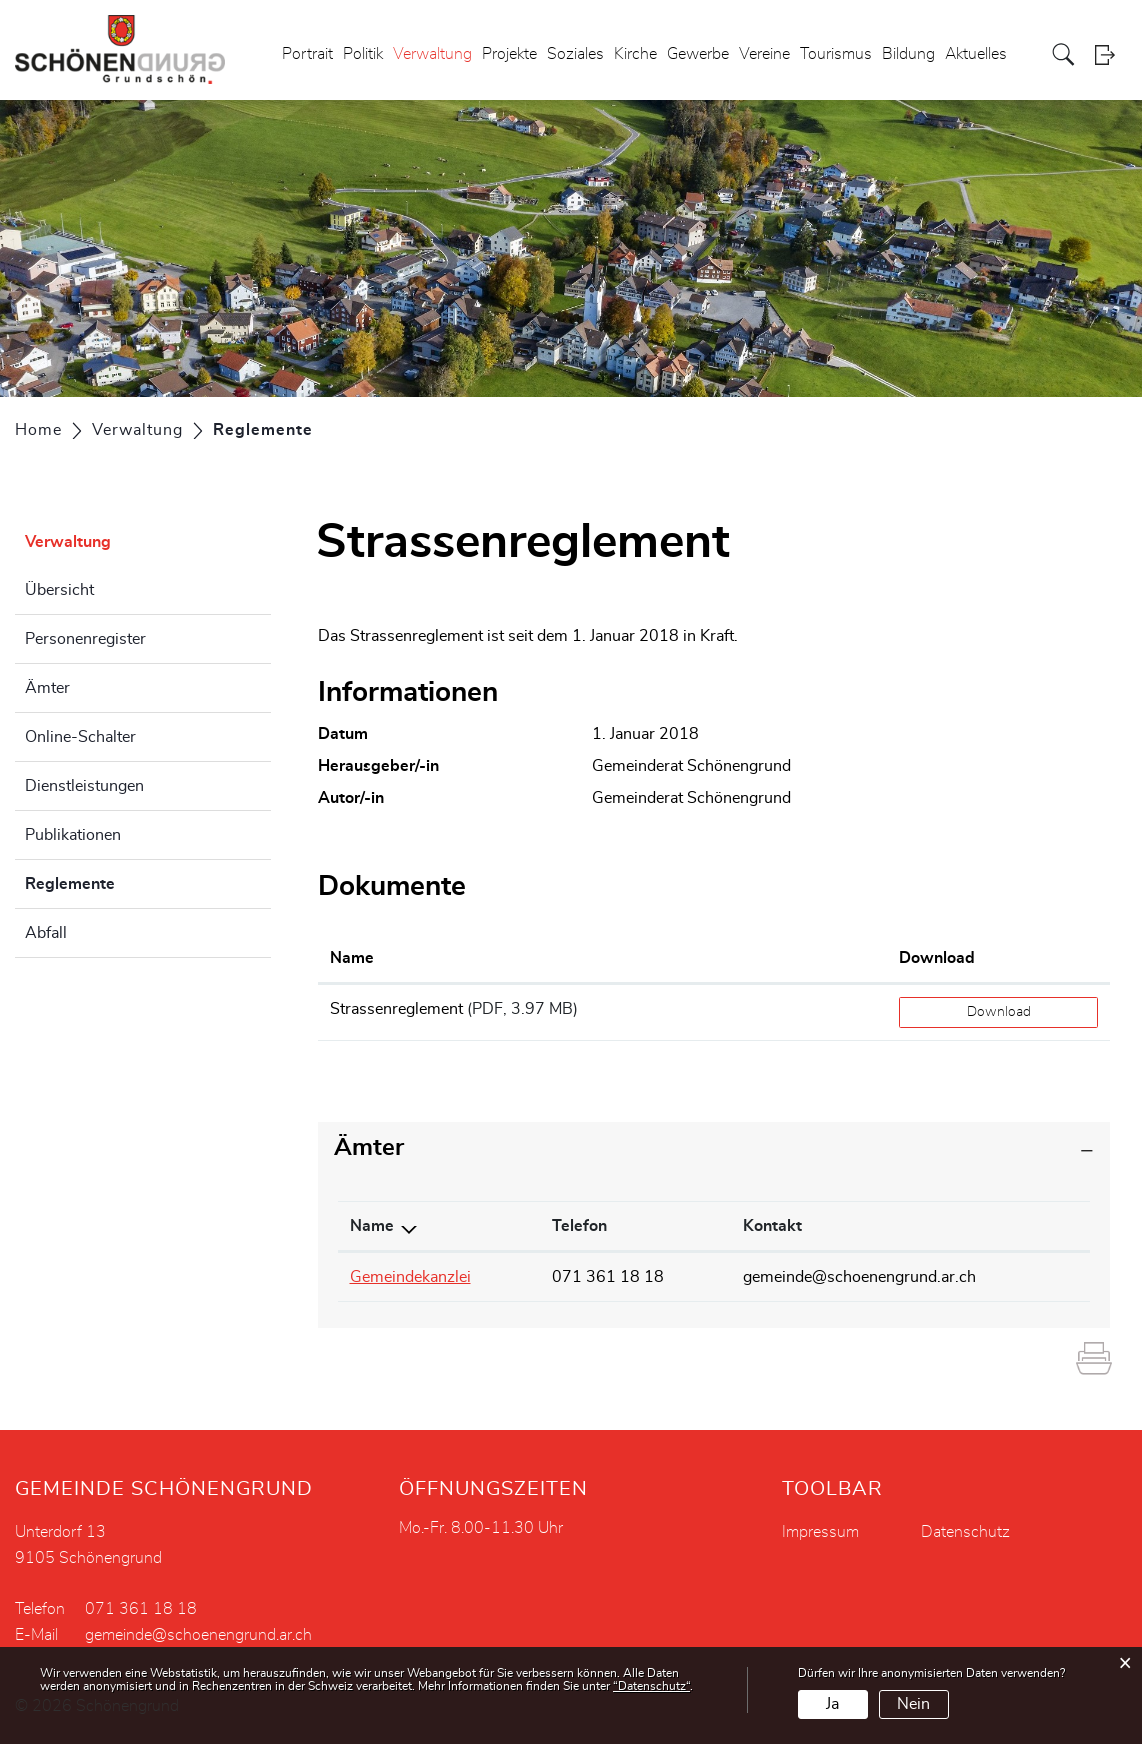 Image resolution: width=1142 pixels, height=1744 pixels. I want to click on Impressum, so click(820, 1532).